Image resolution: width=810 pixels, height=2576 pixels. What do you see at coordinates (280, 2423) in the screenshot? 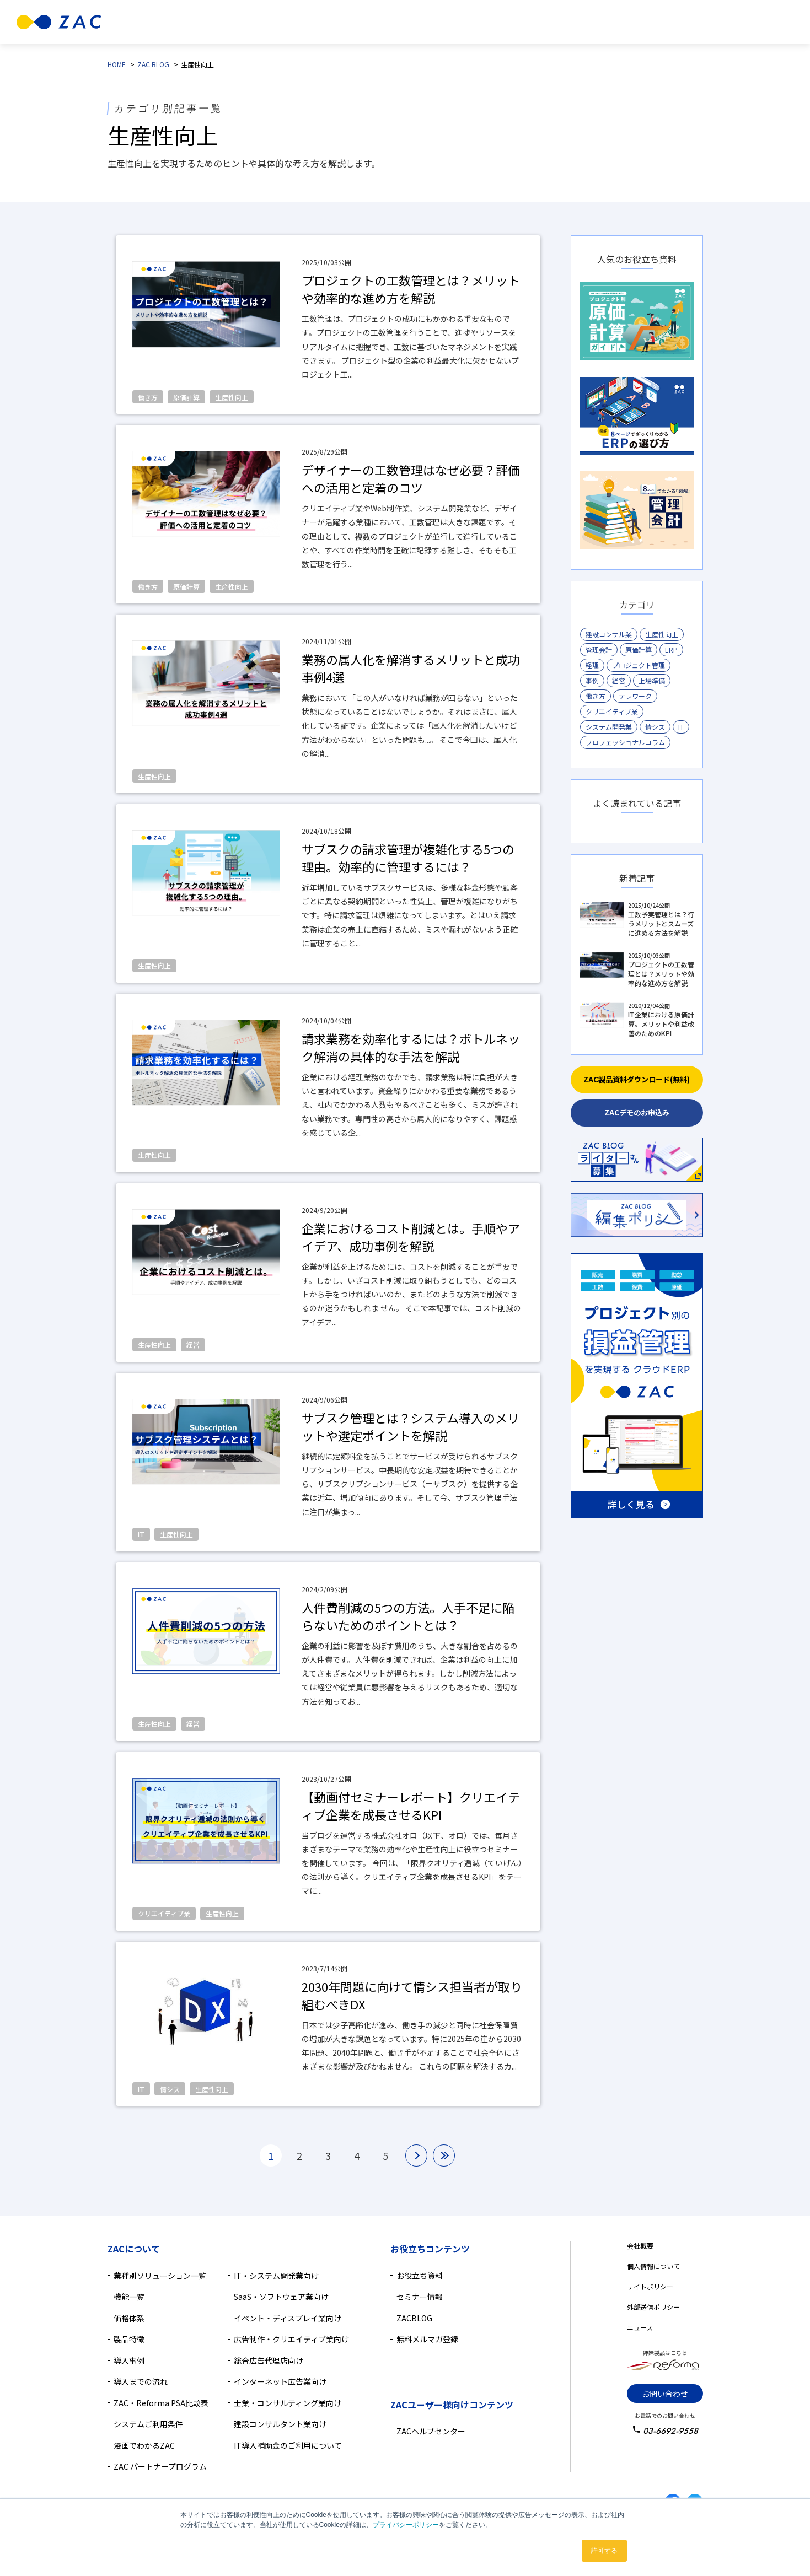
I see `建設コンサルタント業向け` at bounding box center [280, 2423].